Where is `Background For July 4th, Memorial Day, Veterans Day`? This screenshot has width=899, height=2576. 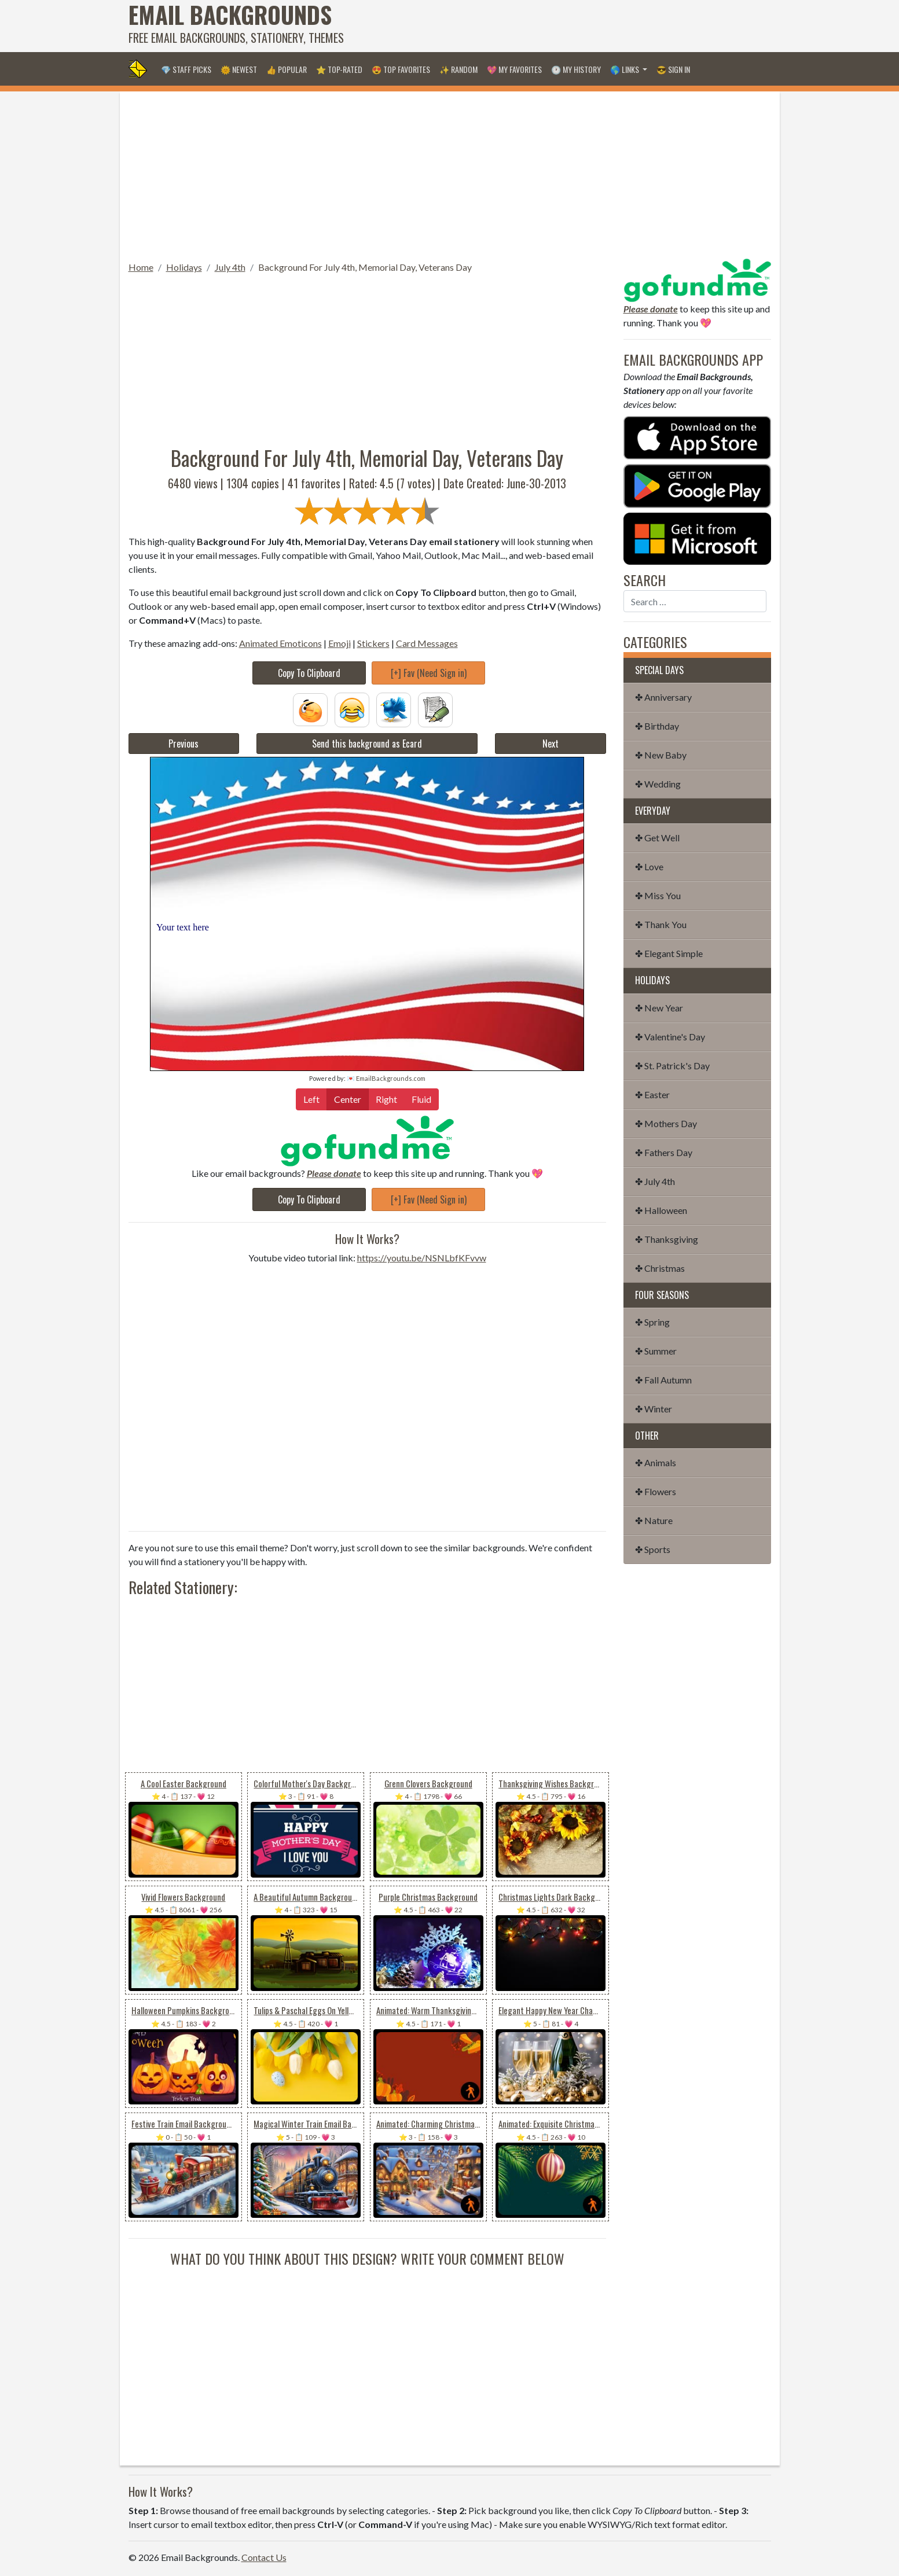 Background For July 4th, Memorial Day, Veterans Day is located at coordinates (365, 267).